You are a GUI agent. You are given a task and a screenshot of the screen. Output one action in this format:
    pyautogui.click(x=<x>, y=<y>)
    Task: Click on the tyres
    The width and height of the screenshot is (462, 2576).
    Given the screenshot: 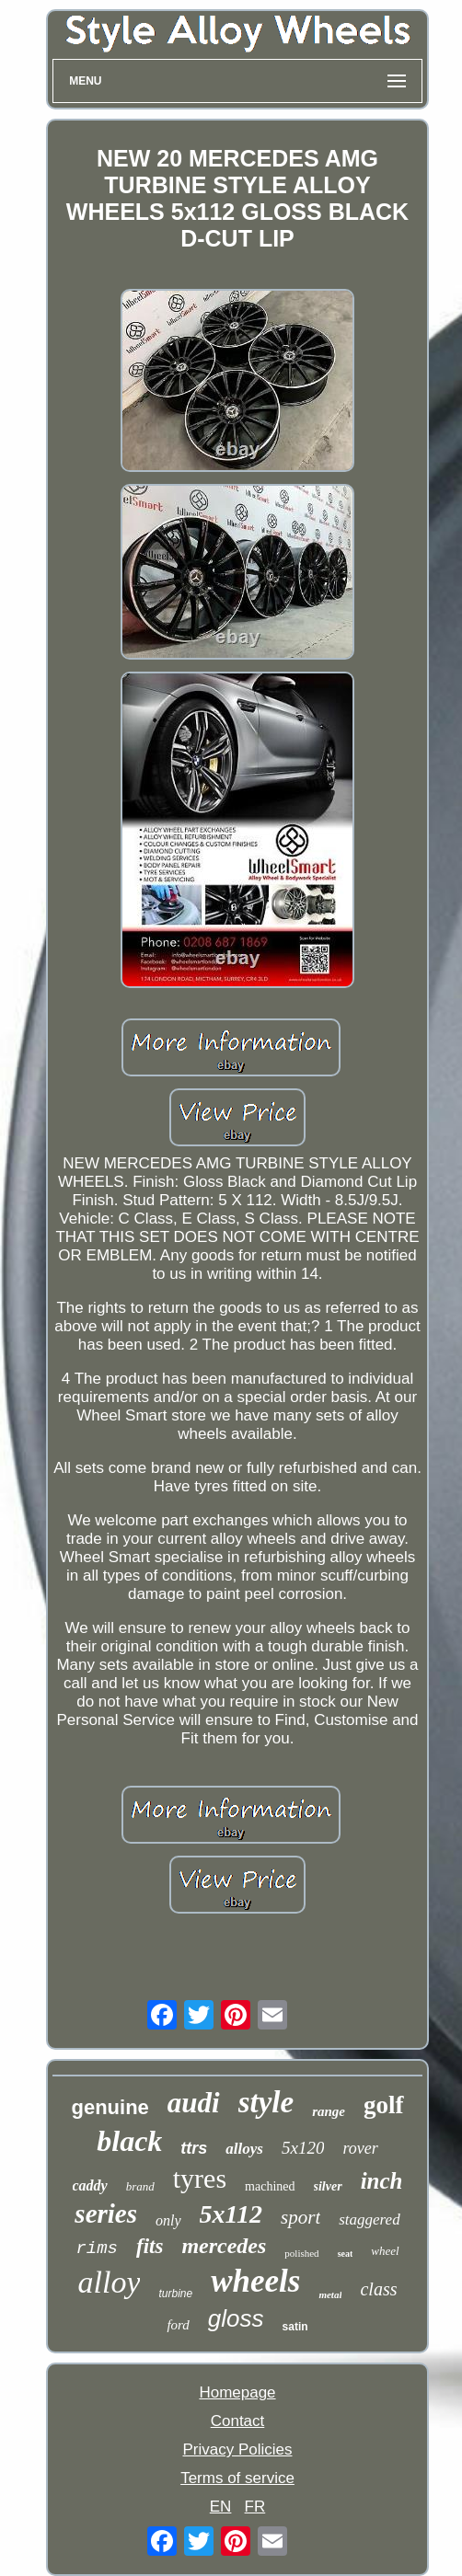 What is the action you would take?
    pyautogui.click(x=199, y=2178)
    